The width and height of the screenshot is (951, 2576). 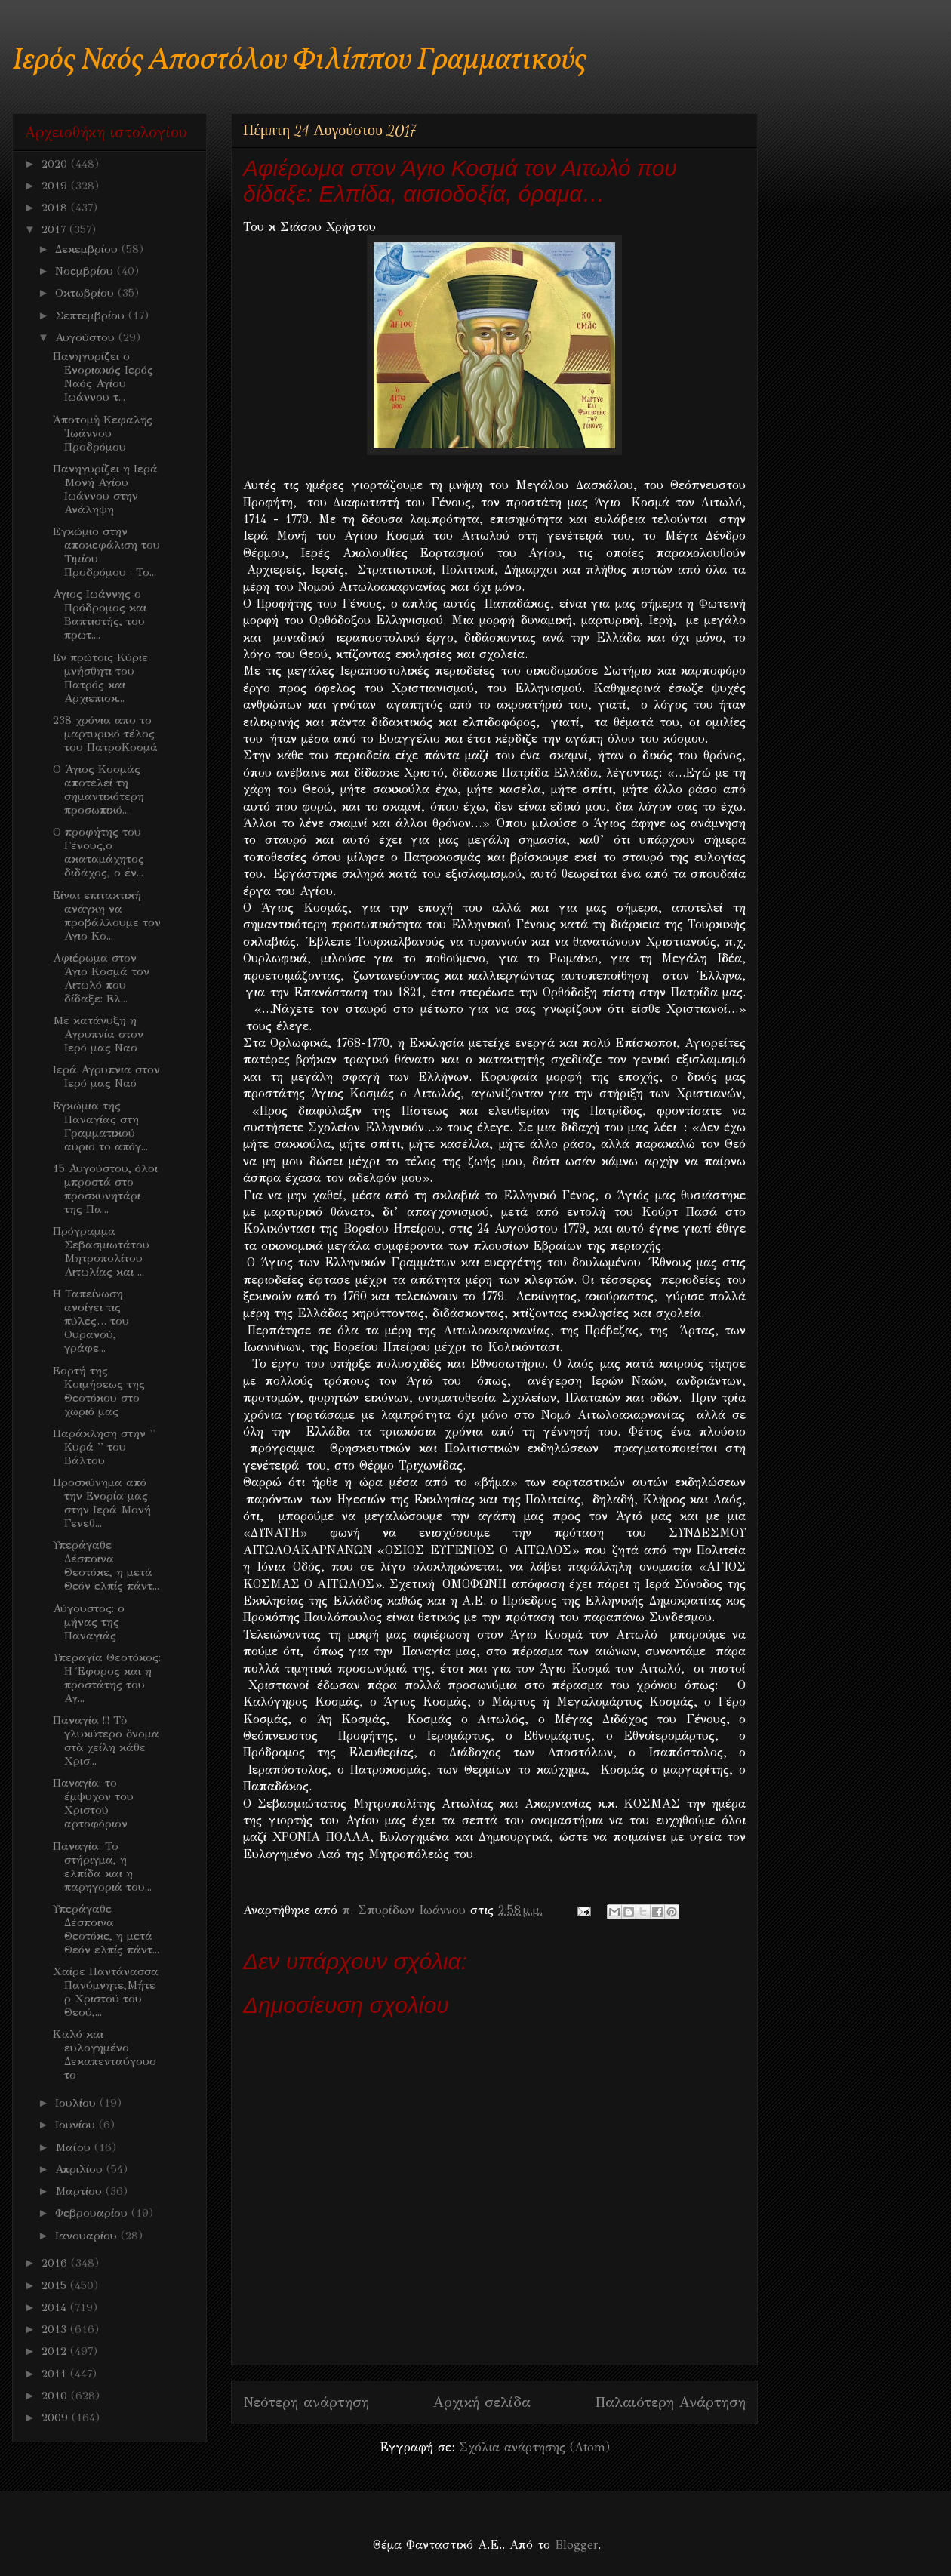 What do you see at coordinates (107, 1678) in the screenshot?
I see `Υπεραγία Θεοτόκος: Η Έφορος και η προστάτης του Αγ...` at bounding box center [107, 1678].